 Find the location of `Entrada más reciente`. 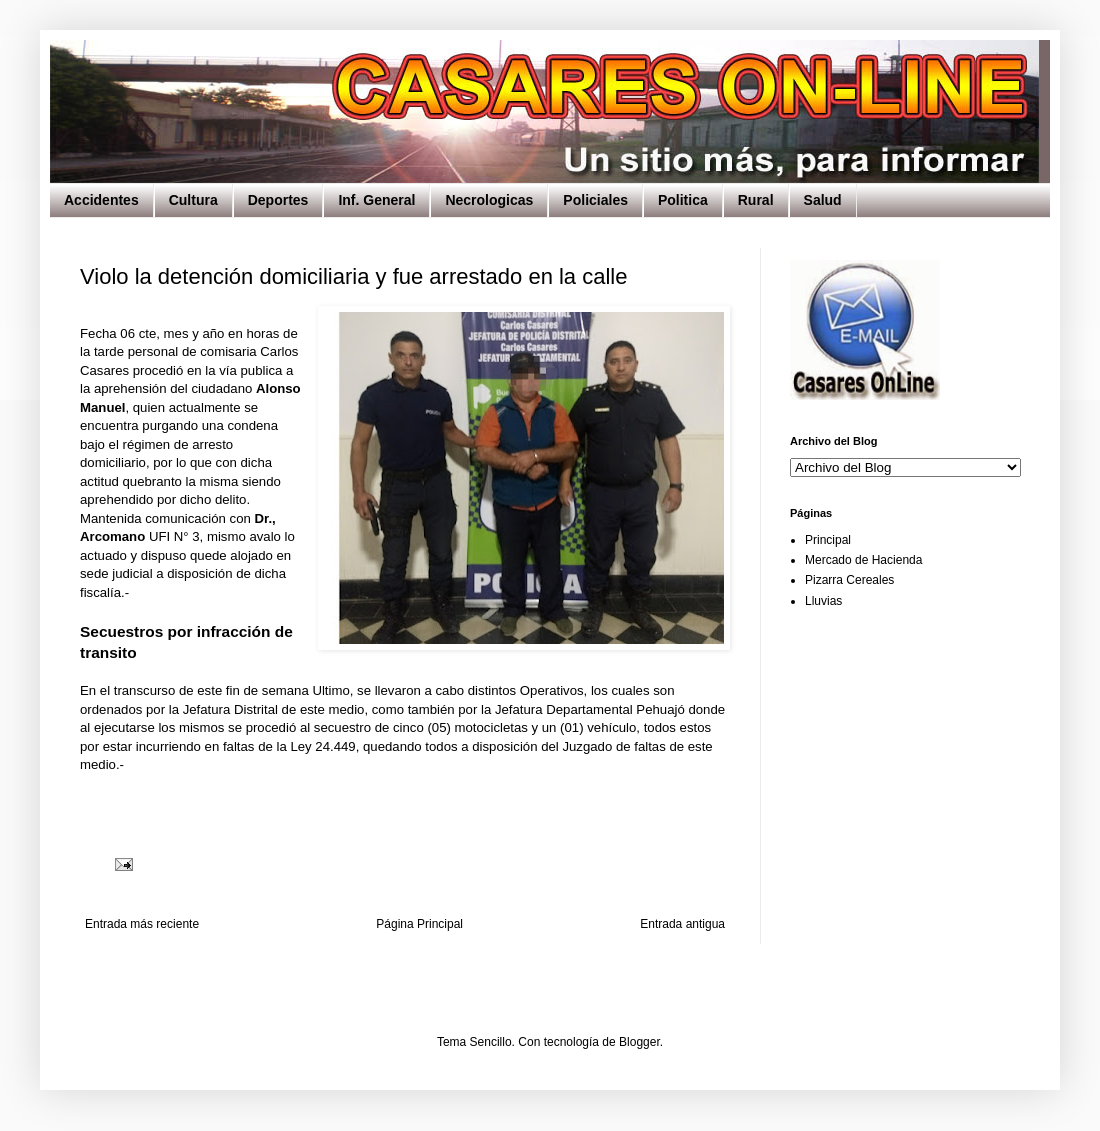

Entrada más reciente is located at coordinates (142, 924).